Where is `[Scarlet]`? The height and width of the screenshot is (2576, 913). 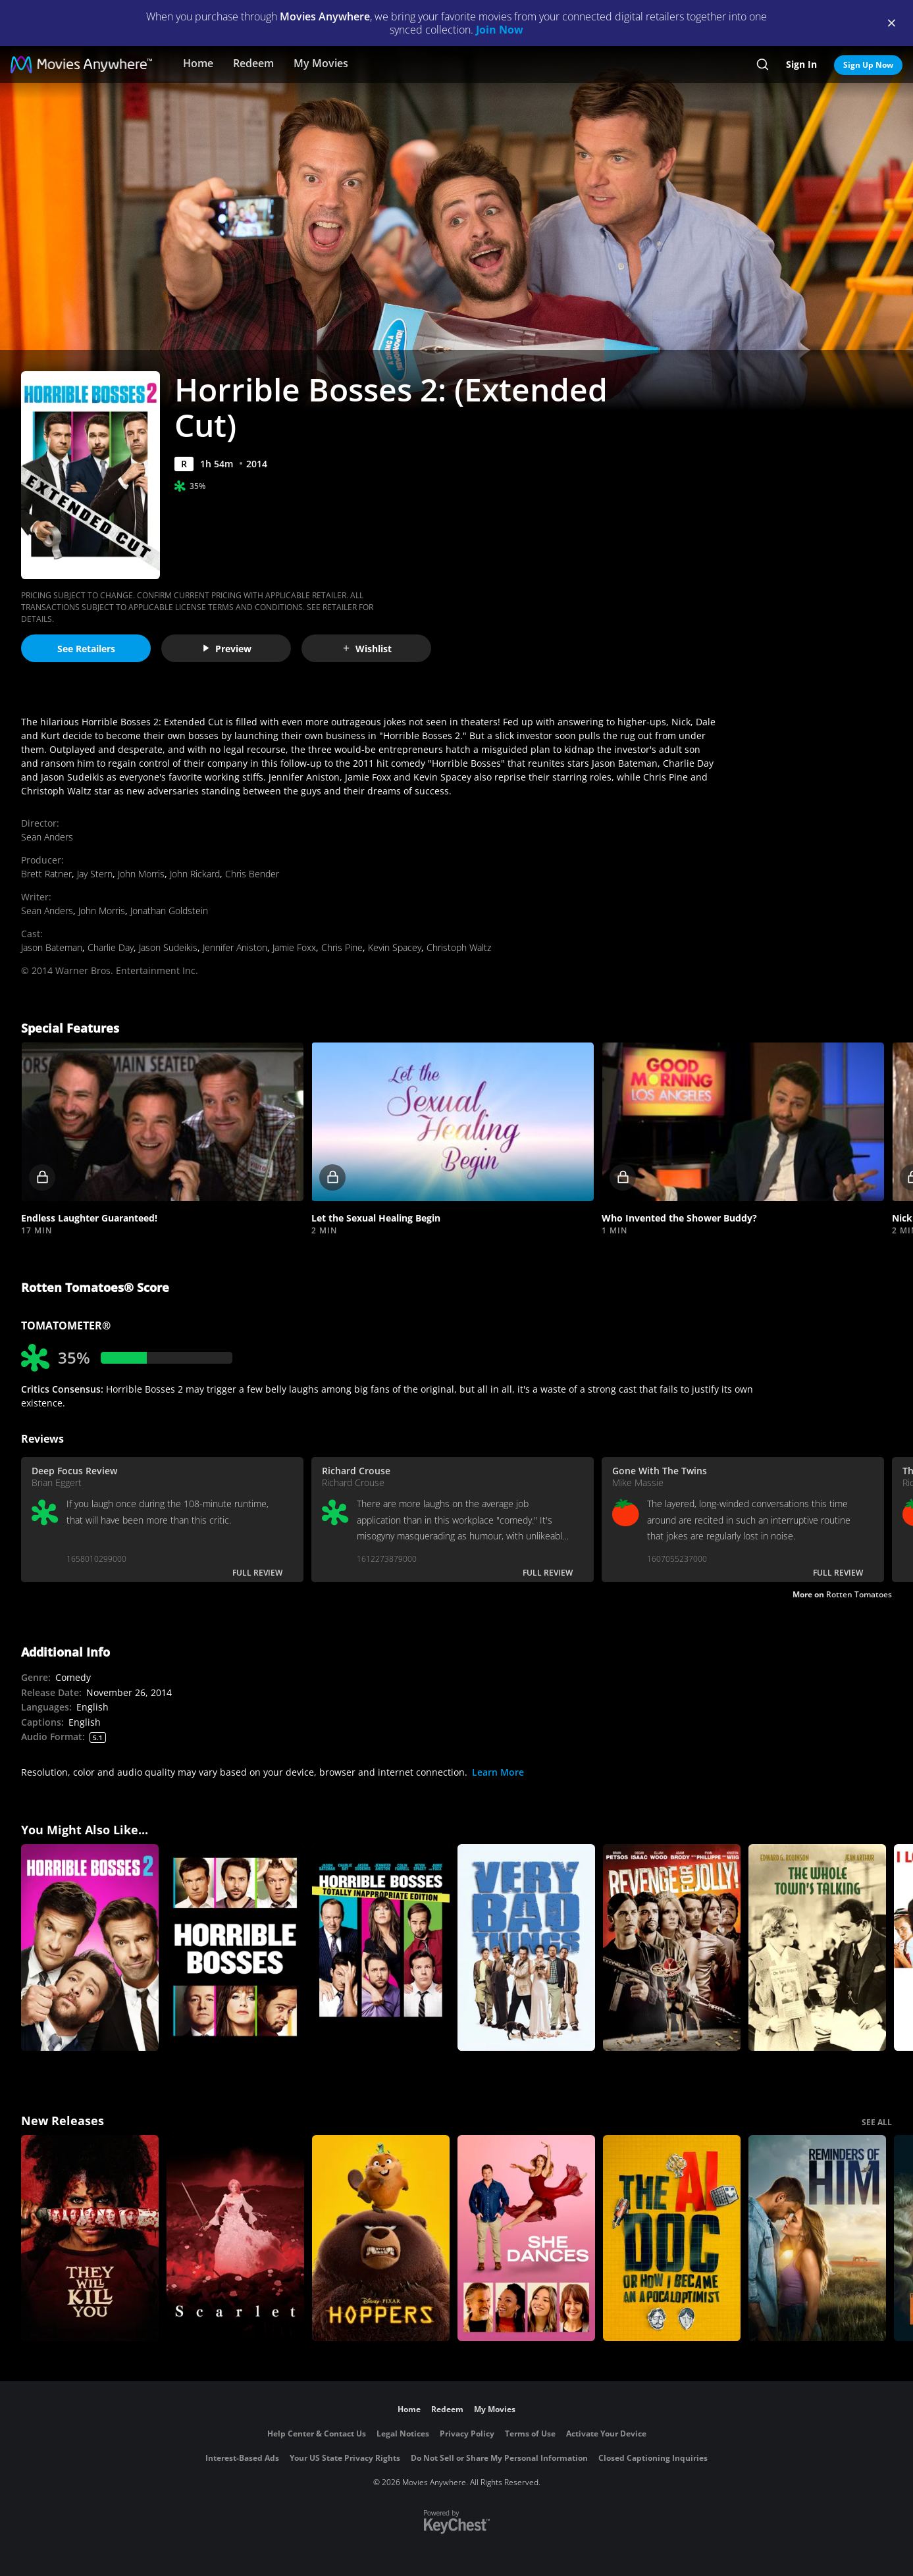 [Scarlet] is located at coordinates (235, 2238).